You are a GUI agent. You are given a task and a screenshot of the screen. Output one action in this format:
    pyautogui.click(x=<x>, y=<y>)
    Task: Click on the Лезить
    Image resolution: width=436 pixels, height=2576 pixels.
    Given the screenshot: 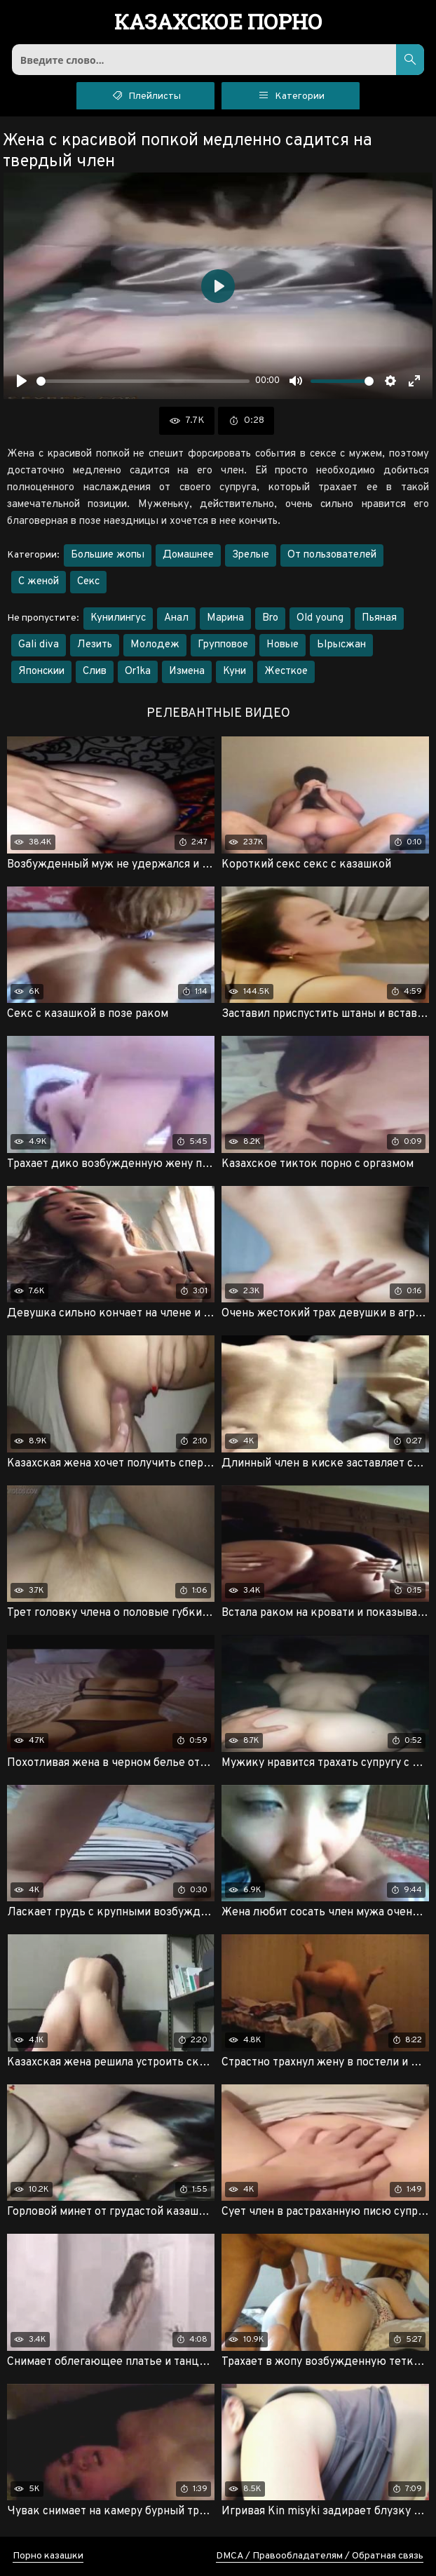 What is the action you would take?
    pyautogui.click(x=94, y=645)
    